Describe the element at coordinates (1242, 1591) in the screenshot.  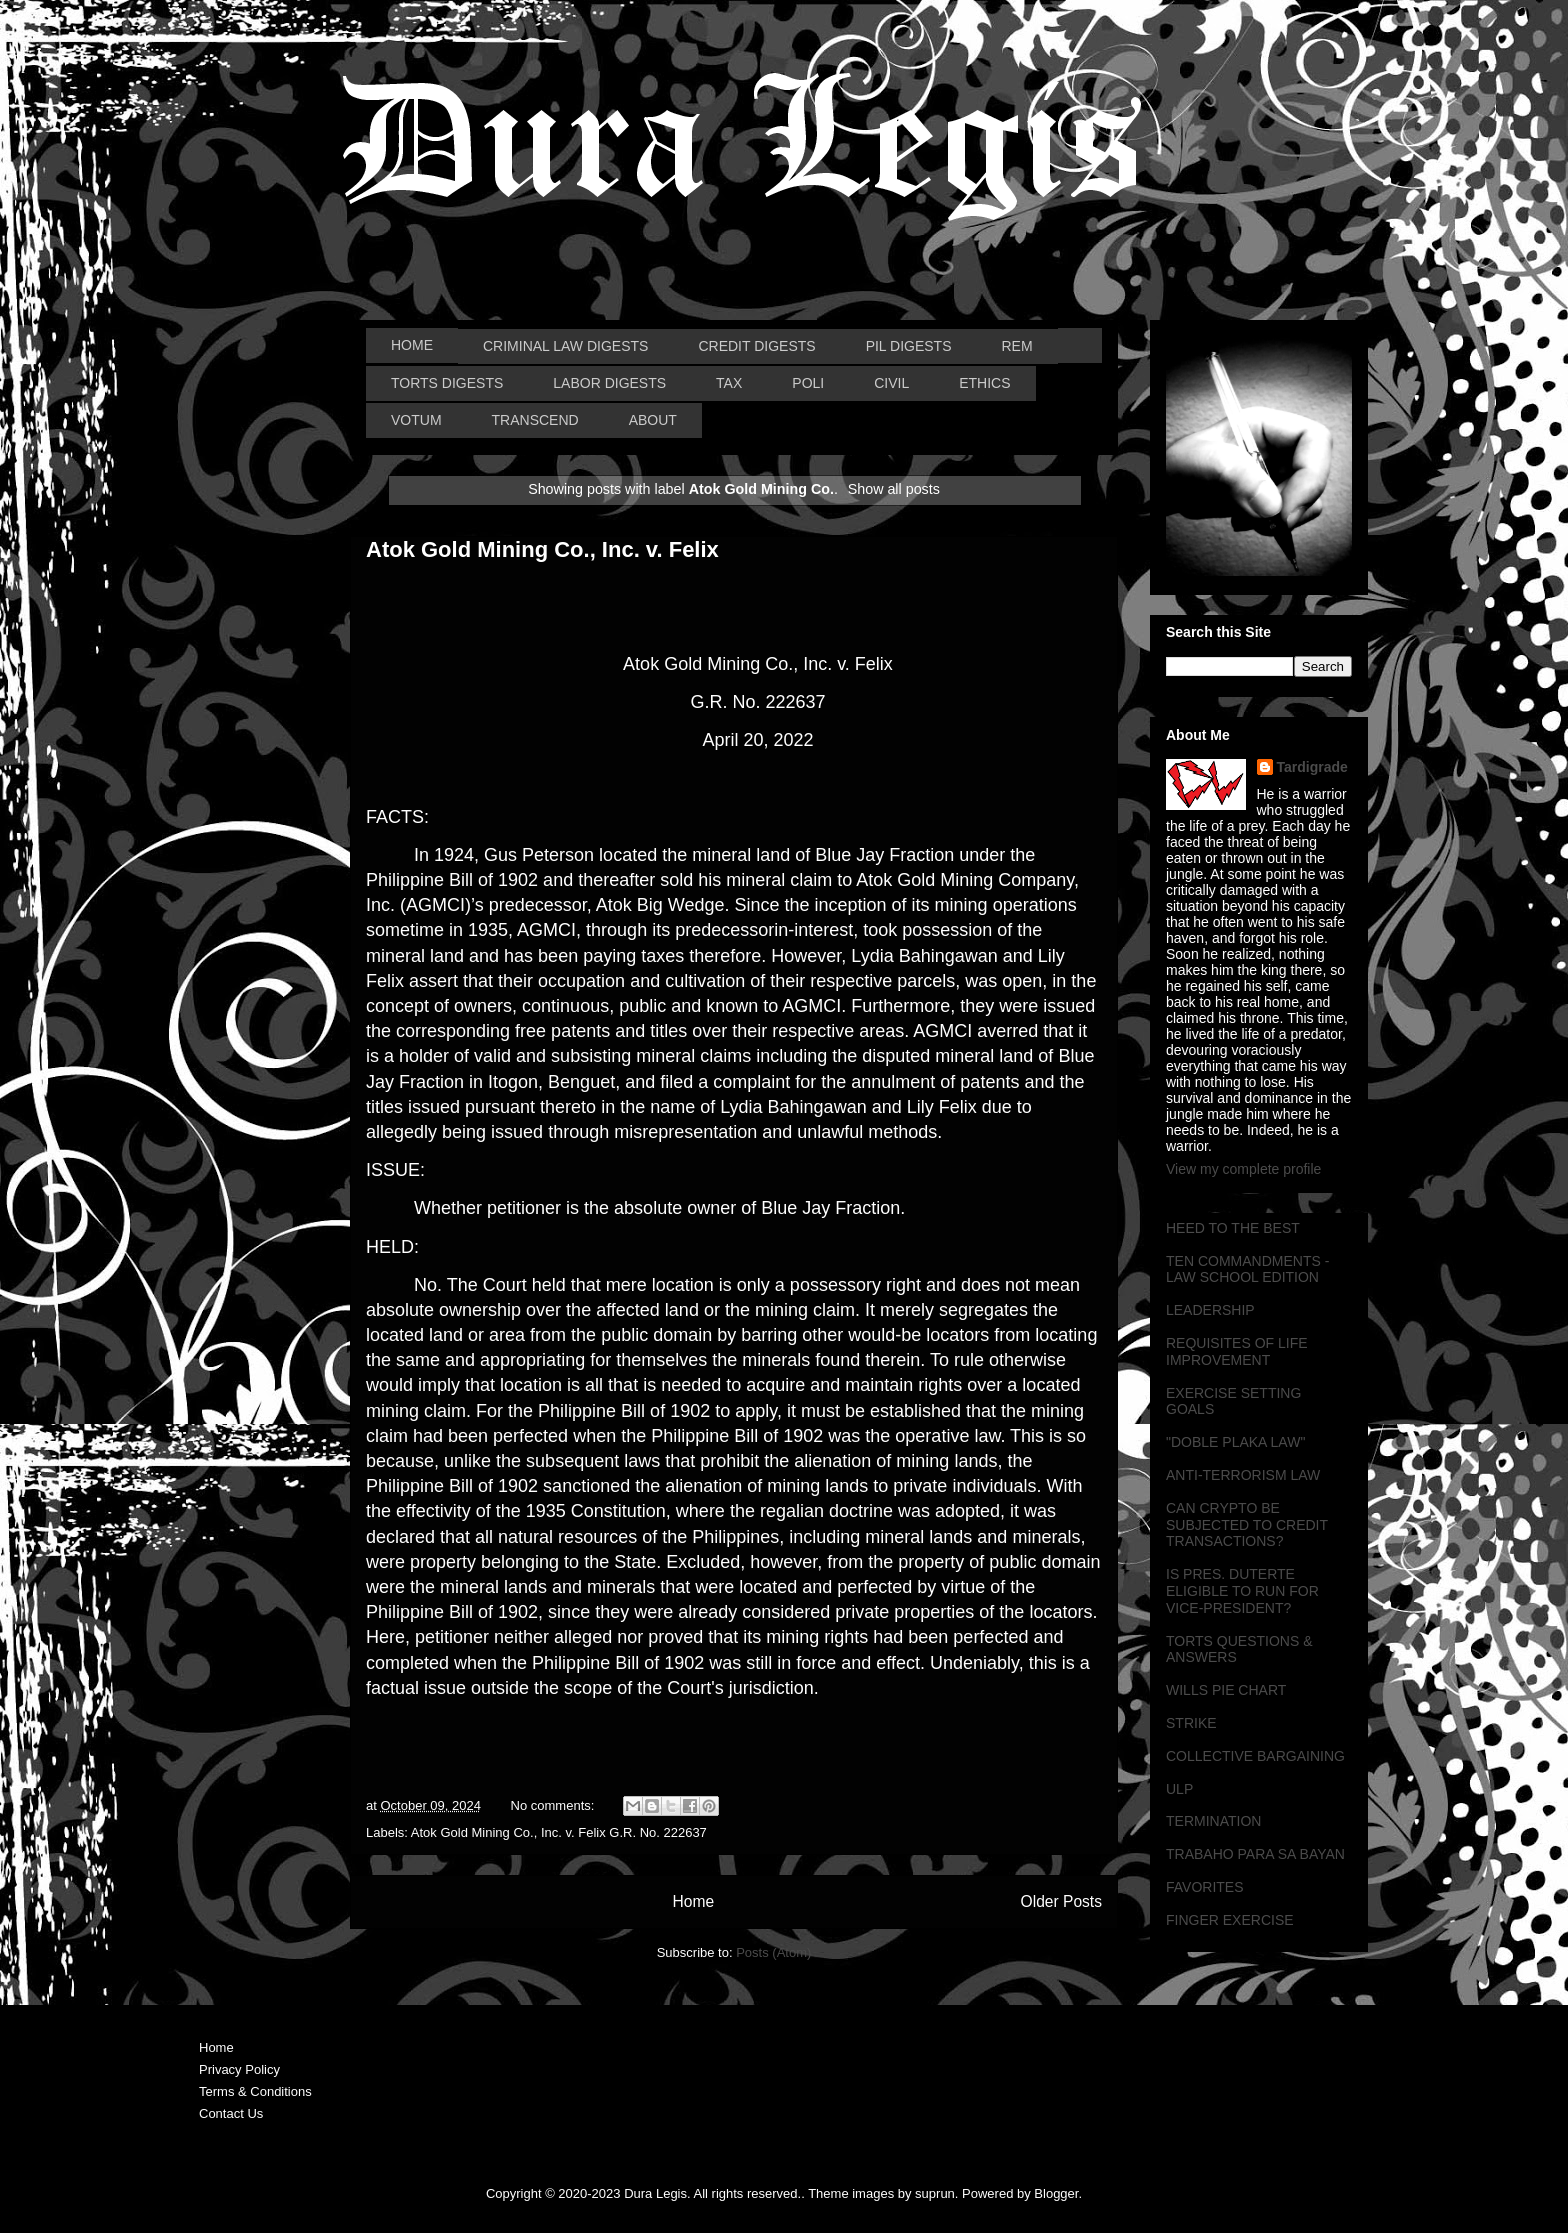
I see `IS PRES. DUTERTE ELIGIBLE TO RUN FOR VICE-PRESIDENT?` at that location.